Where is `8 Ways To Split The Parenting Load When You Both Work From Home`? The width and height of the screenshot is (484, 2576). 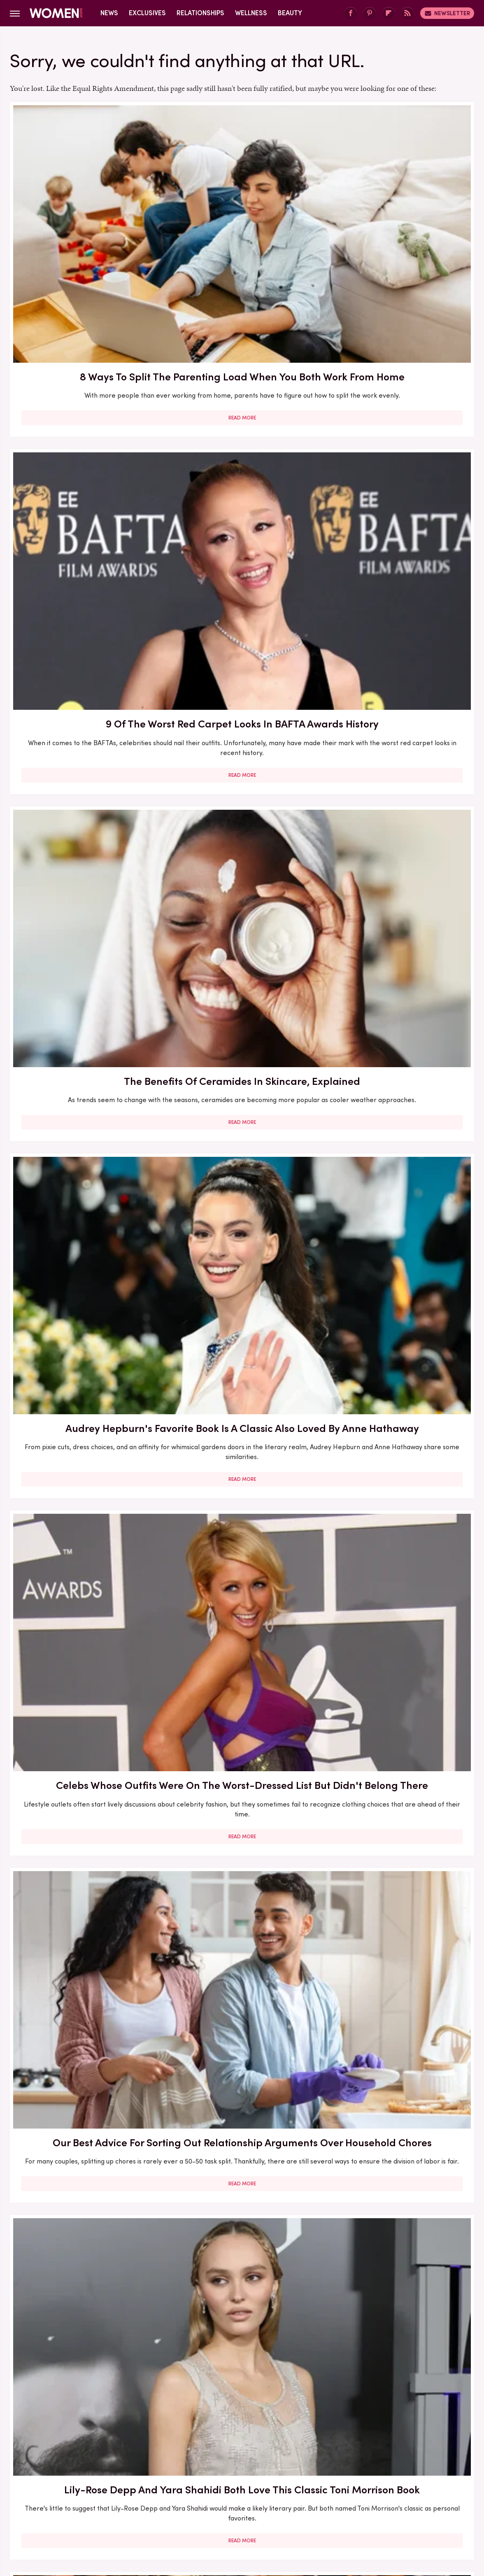 8 Ways To Split The Parenting Load When You Both Work From Home is located at coordinates (84, 214).